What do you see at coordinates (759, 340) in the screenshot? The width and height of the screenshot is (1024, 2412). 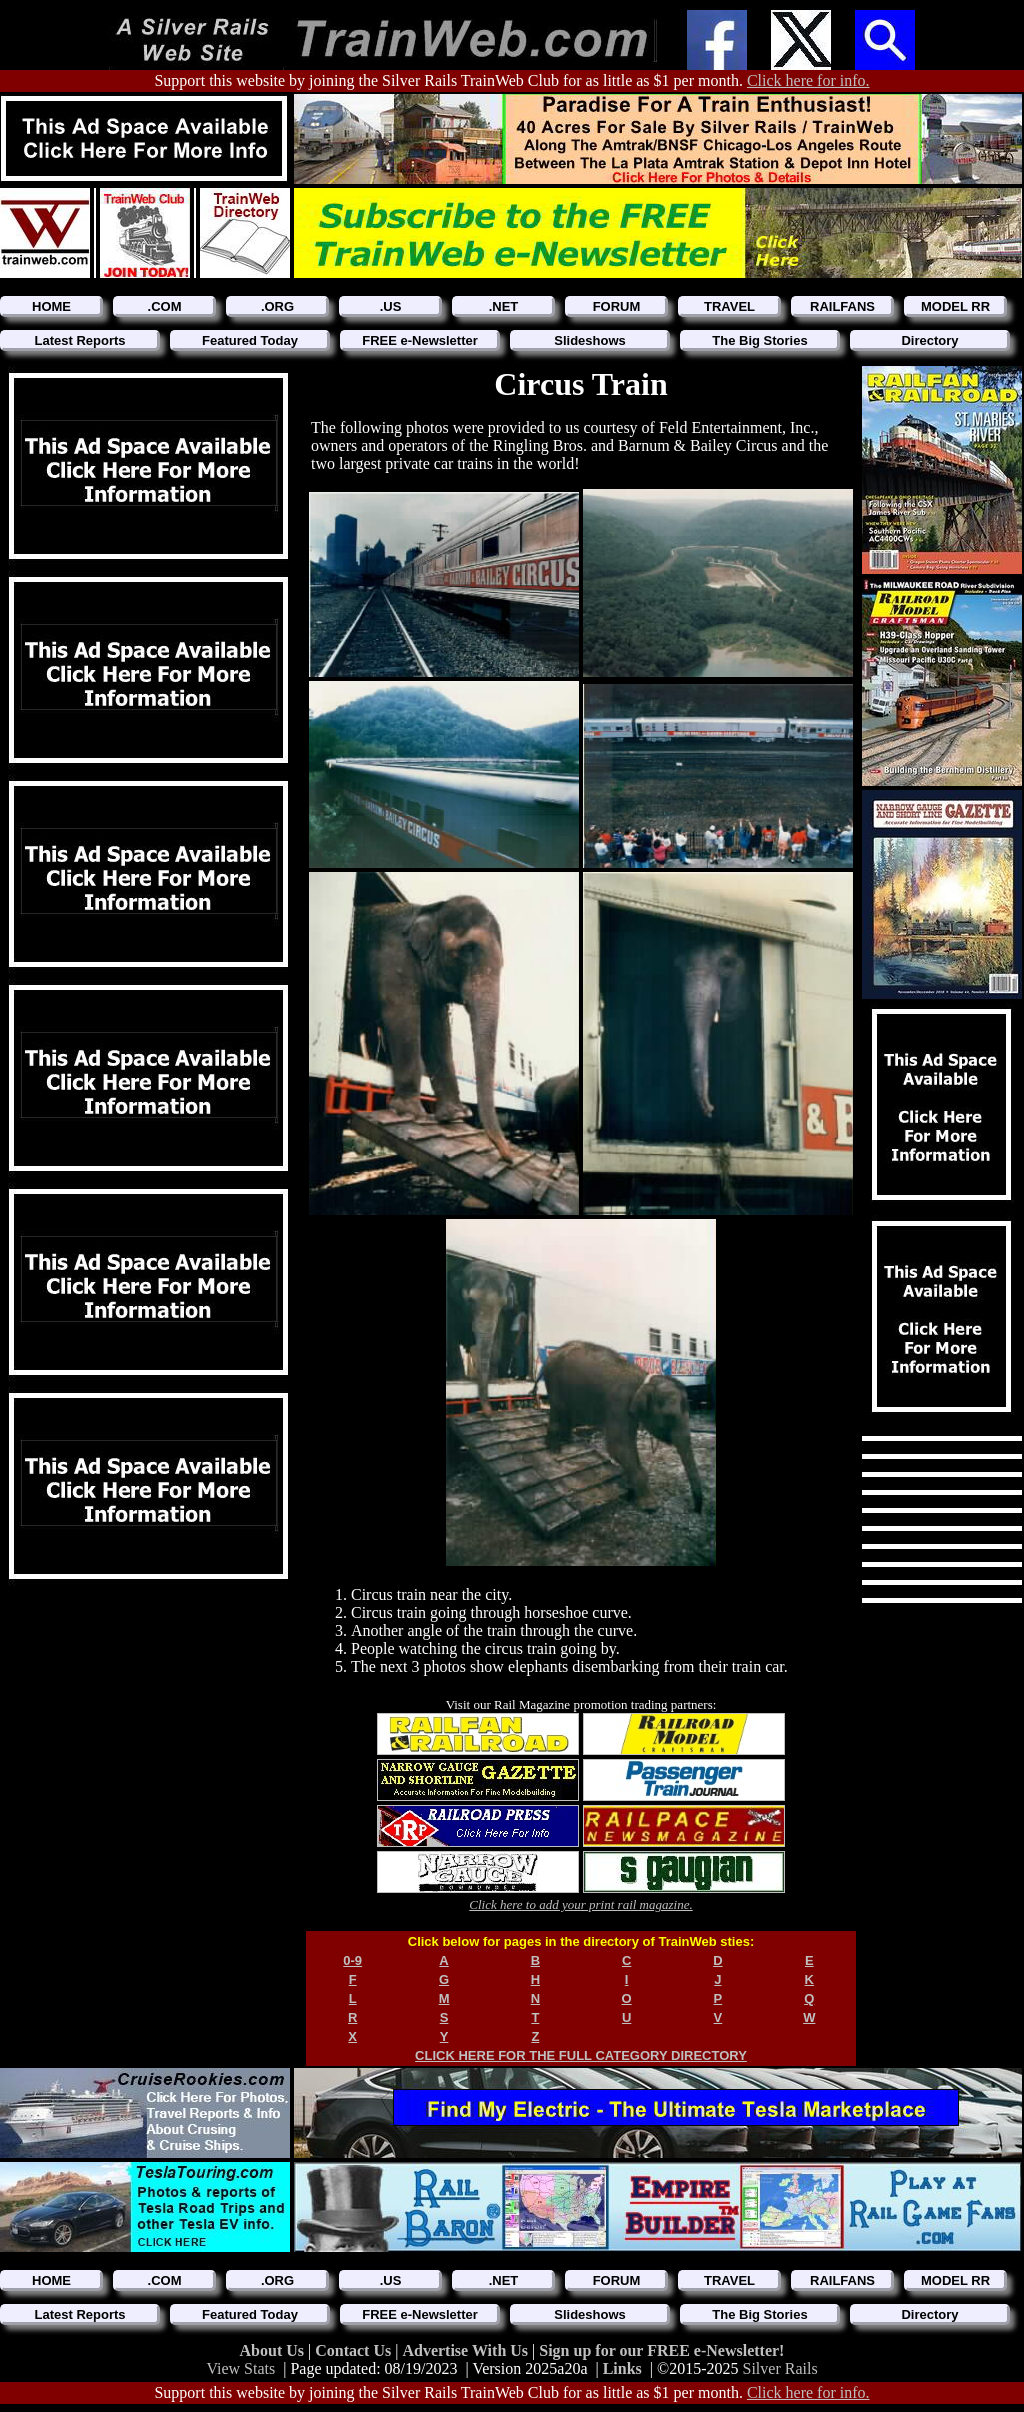 I see `The Big Stories` at bounding box center [759, 340].